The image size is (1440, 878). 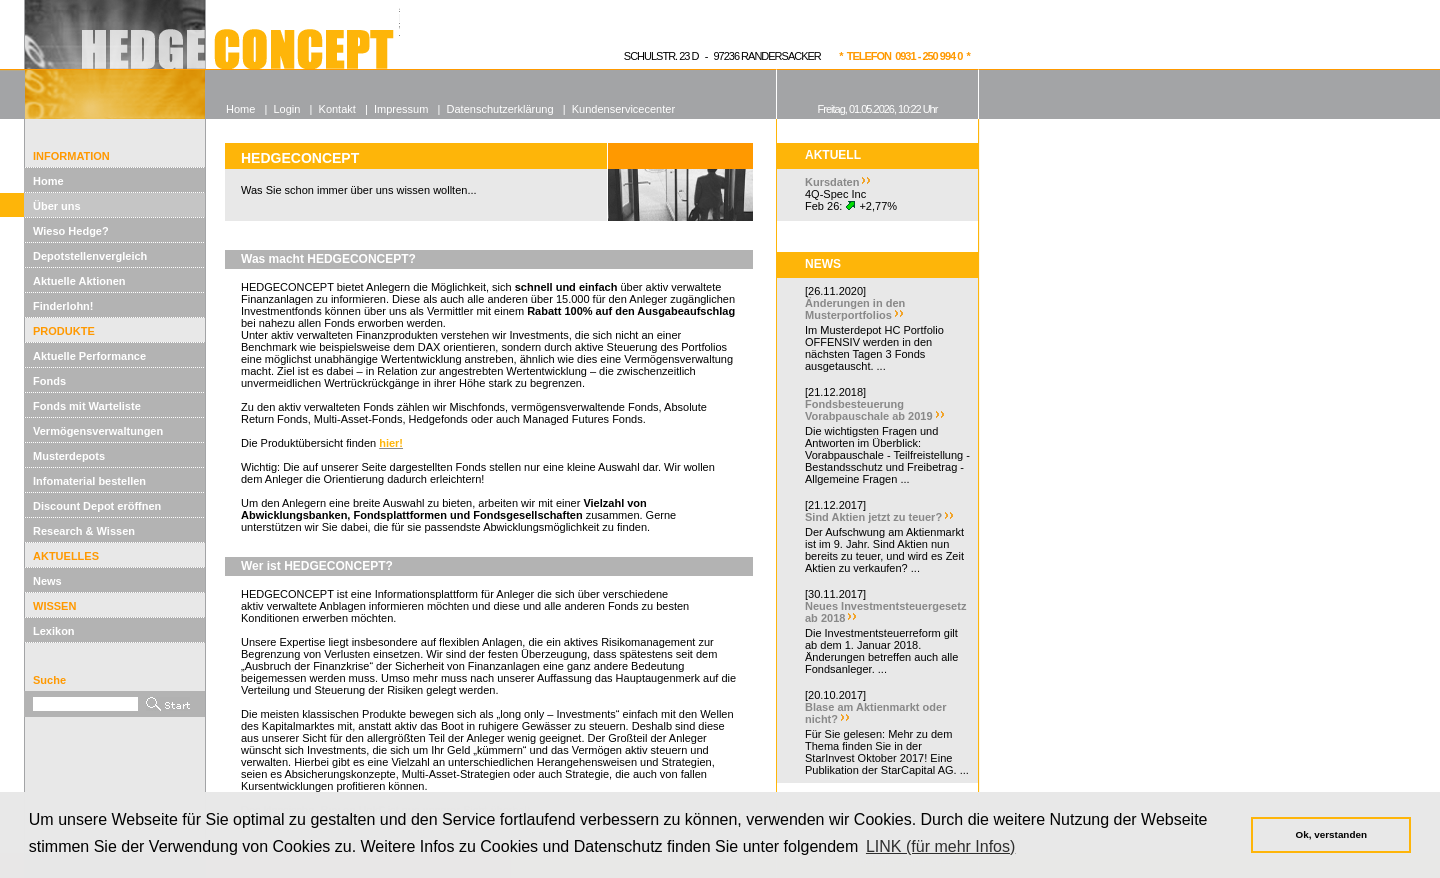 What do you see at coordinates (79, 281) in the screenshot?
I see `Aktuelle Aktionen` at bounding box center [79, 281].